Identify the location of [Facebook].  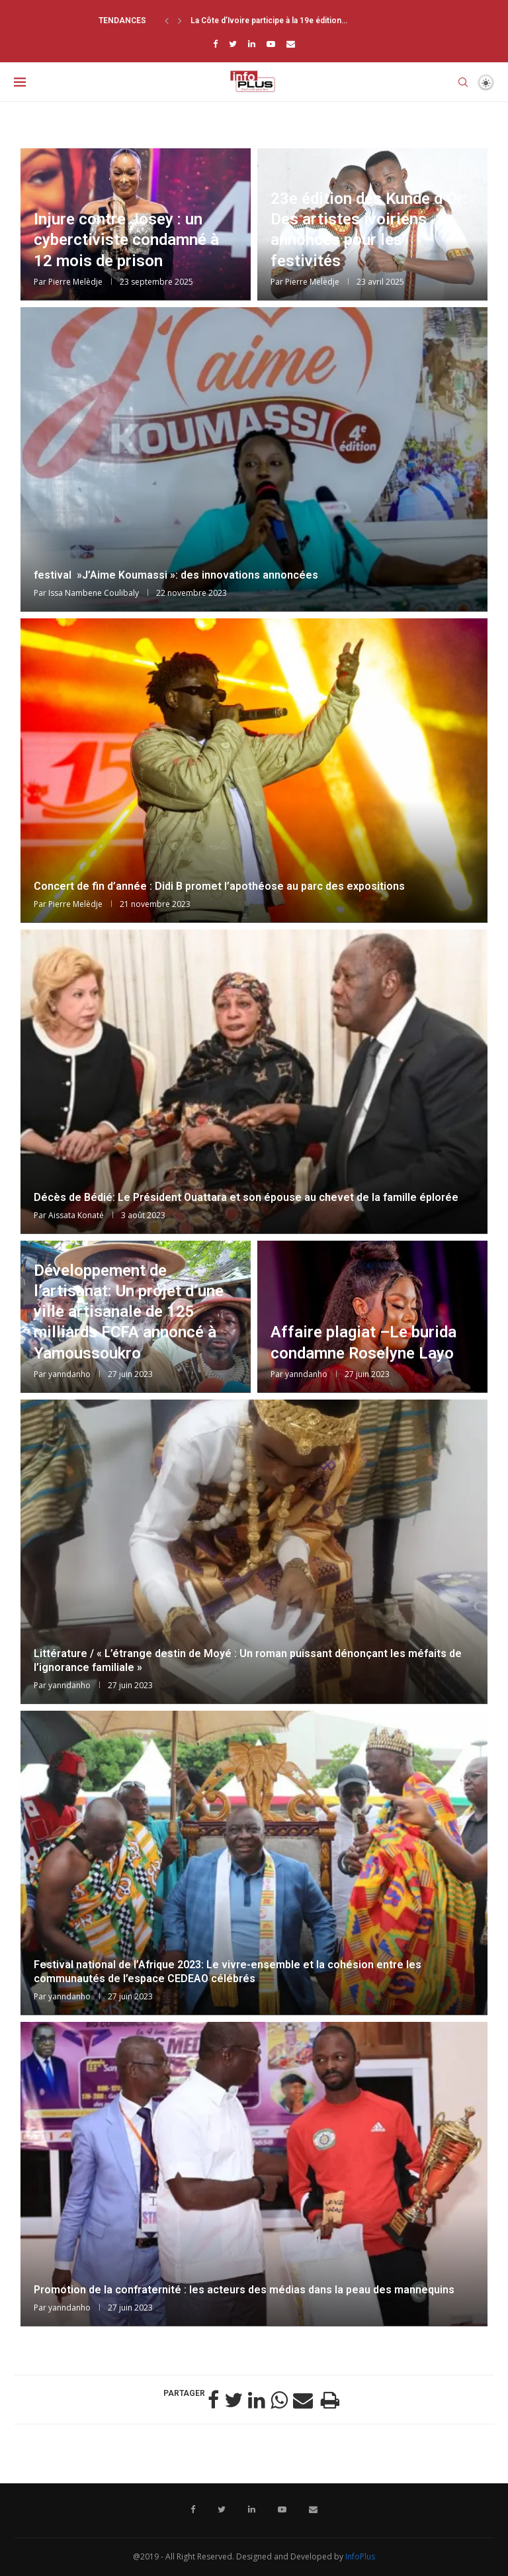
(215, 44).